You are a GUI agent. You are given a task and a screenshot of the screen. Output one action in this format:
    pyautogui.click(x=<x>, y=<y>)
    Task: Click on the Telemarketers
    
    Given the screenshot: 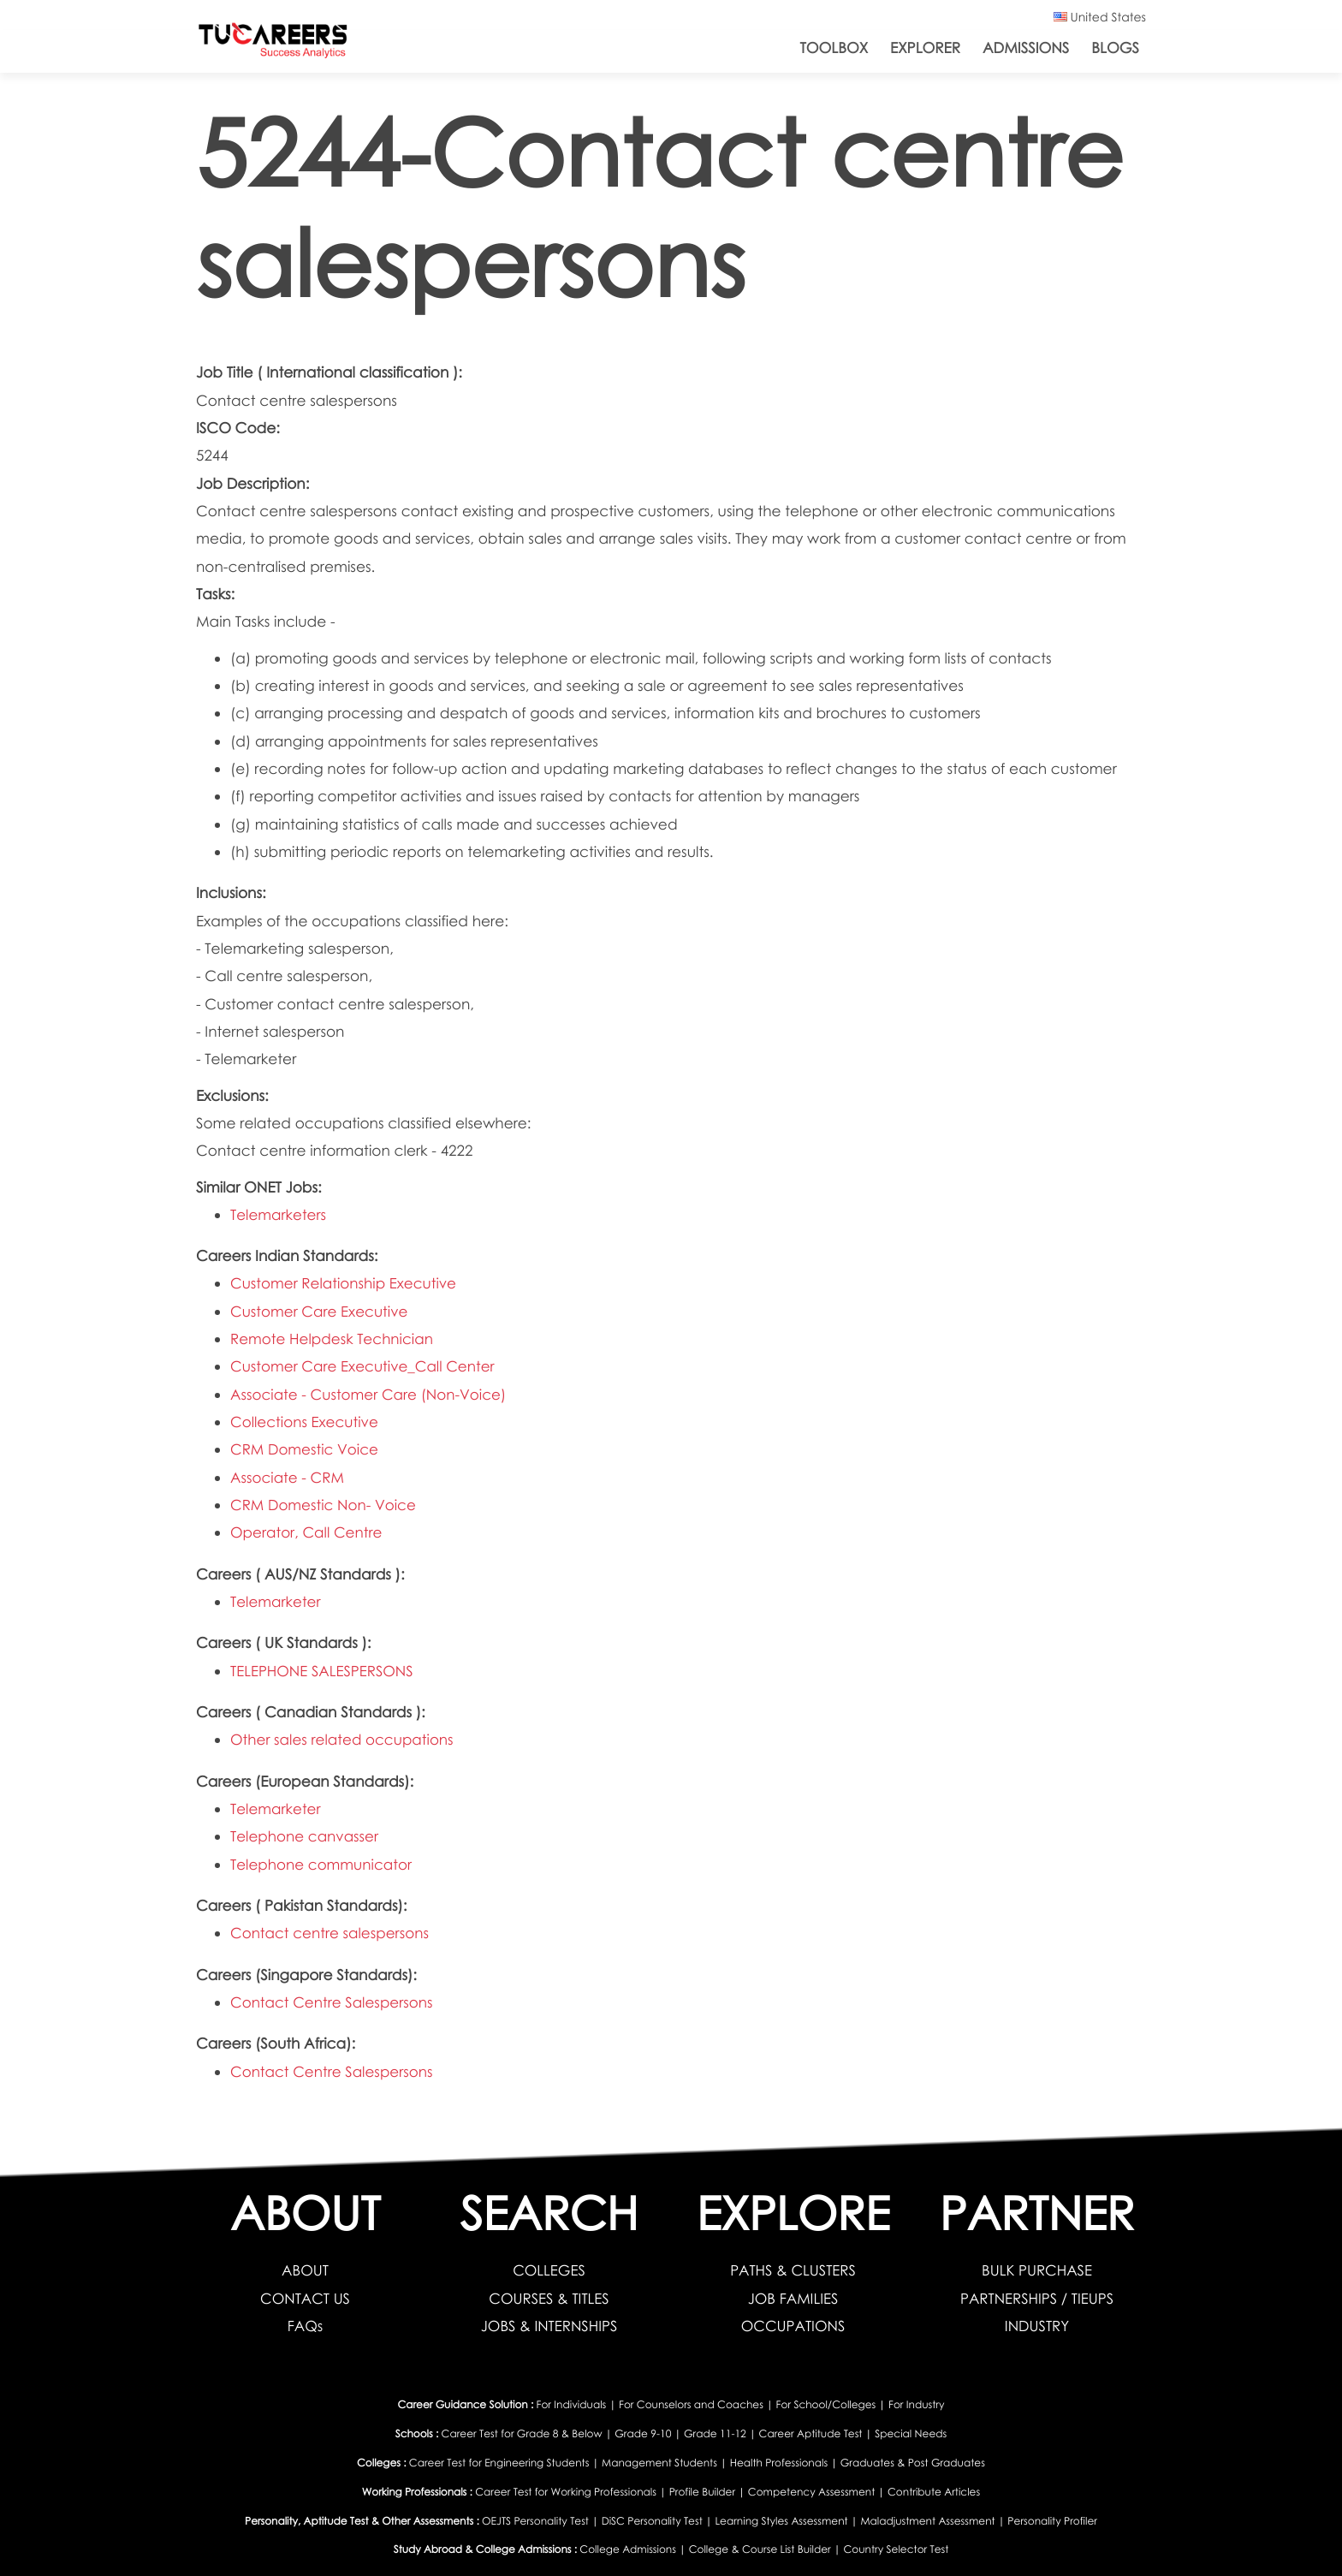 What is the action you would take?
    pyautogui.click(x=279, y=1214)
    